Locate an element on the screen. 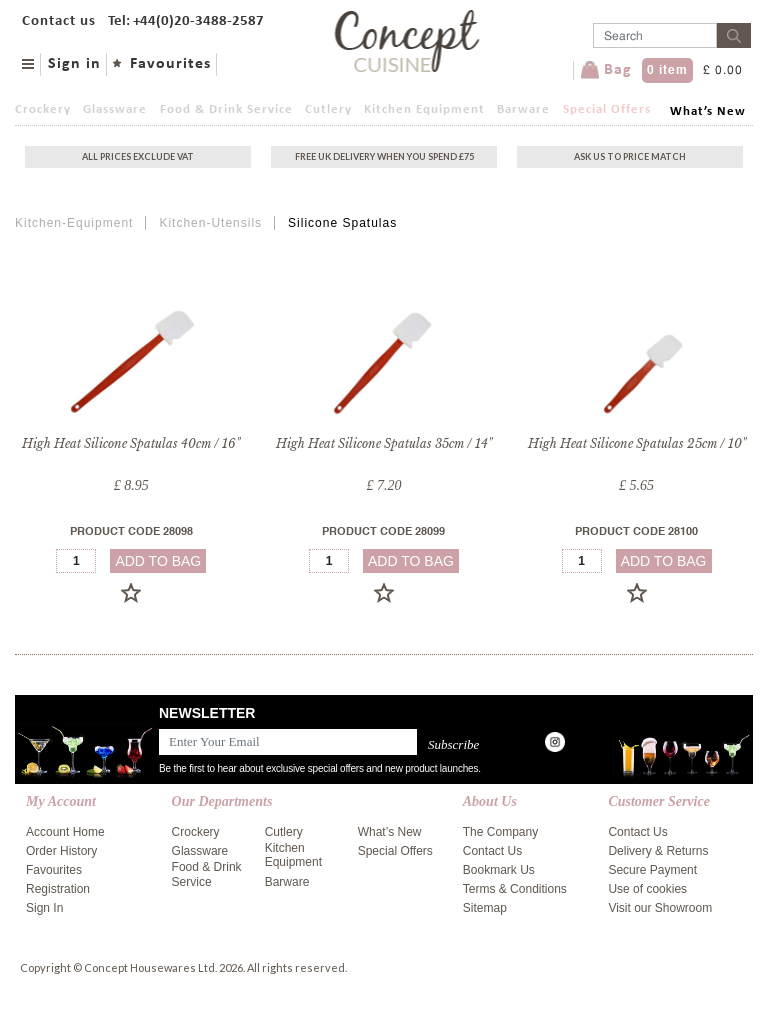  High Heat Silicone Spatulas 35cm / 14" is located at coordinates (384, 443).